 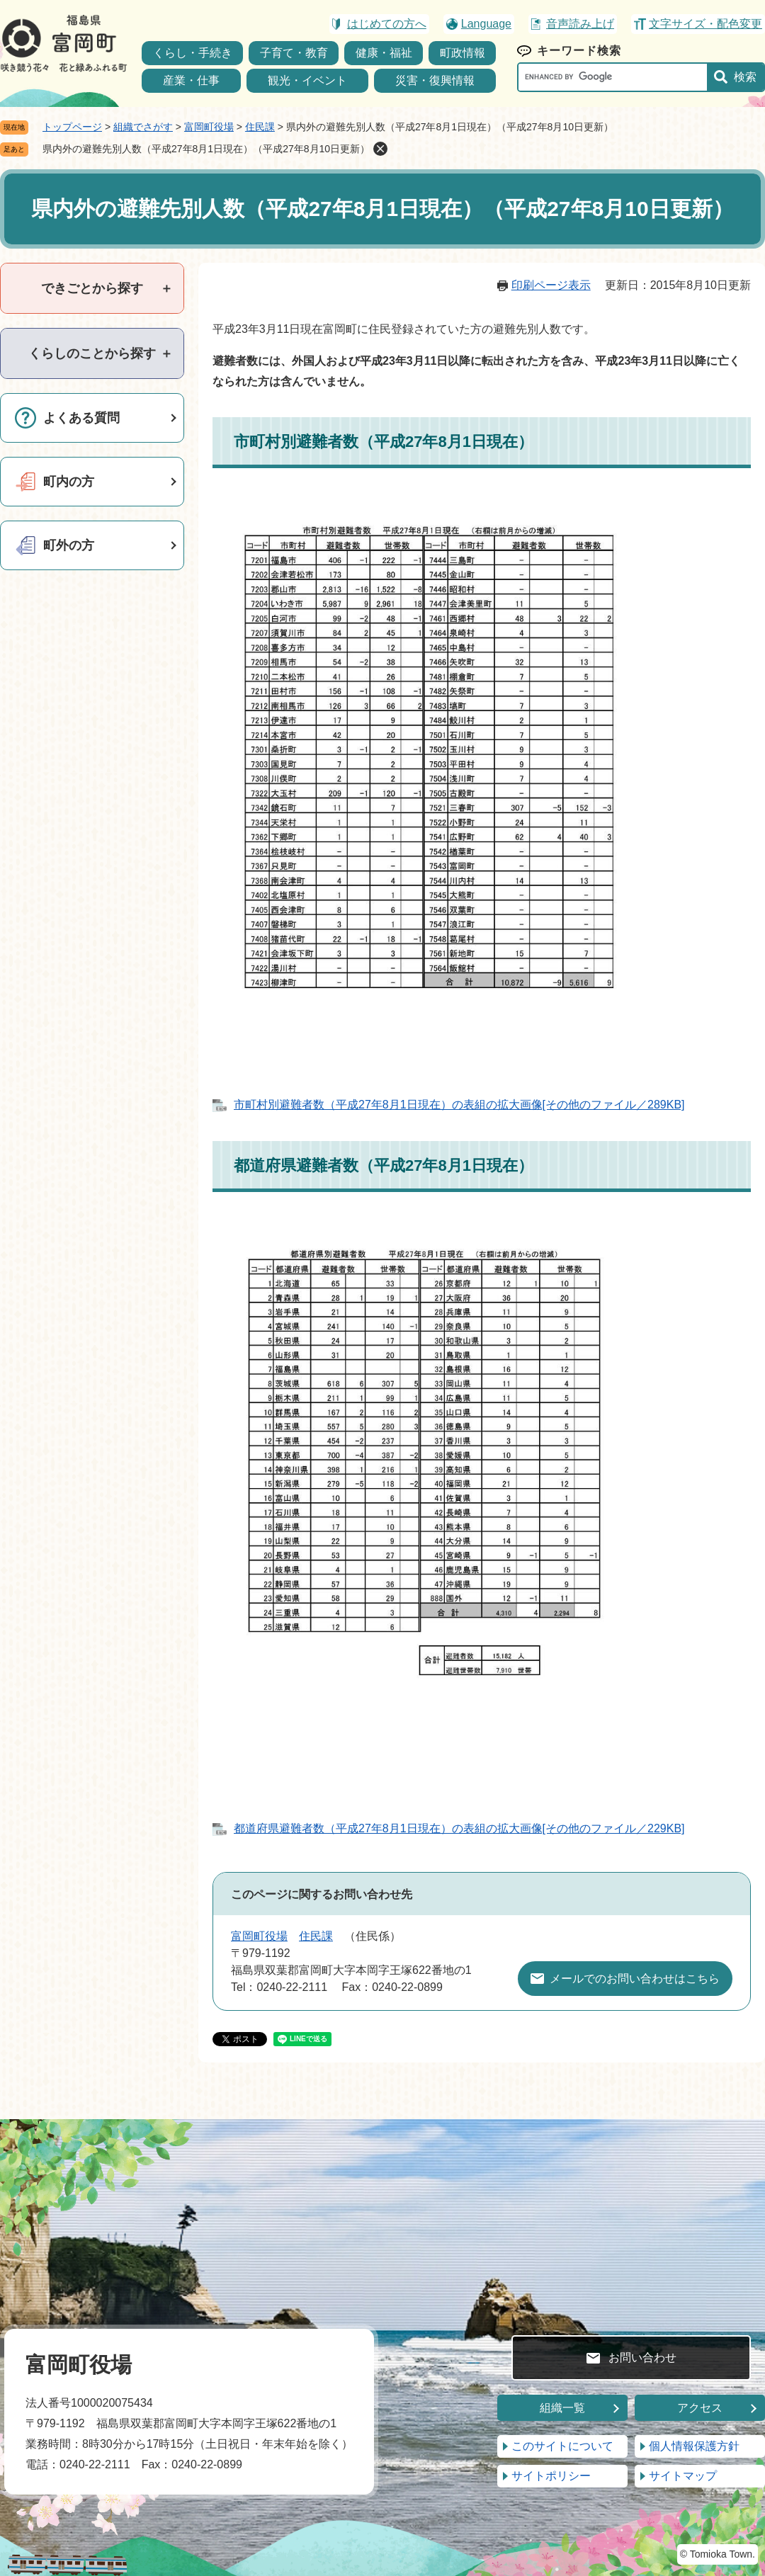 What do you see at coordinates (380, 149) in the screenshot?
I see `削除` at bounding box center [380, 149].